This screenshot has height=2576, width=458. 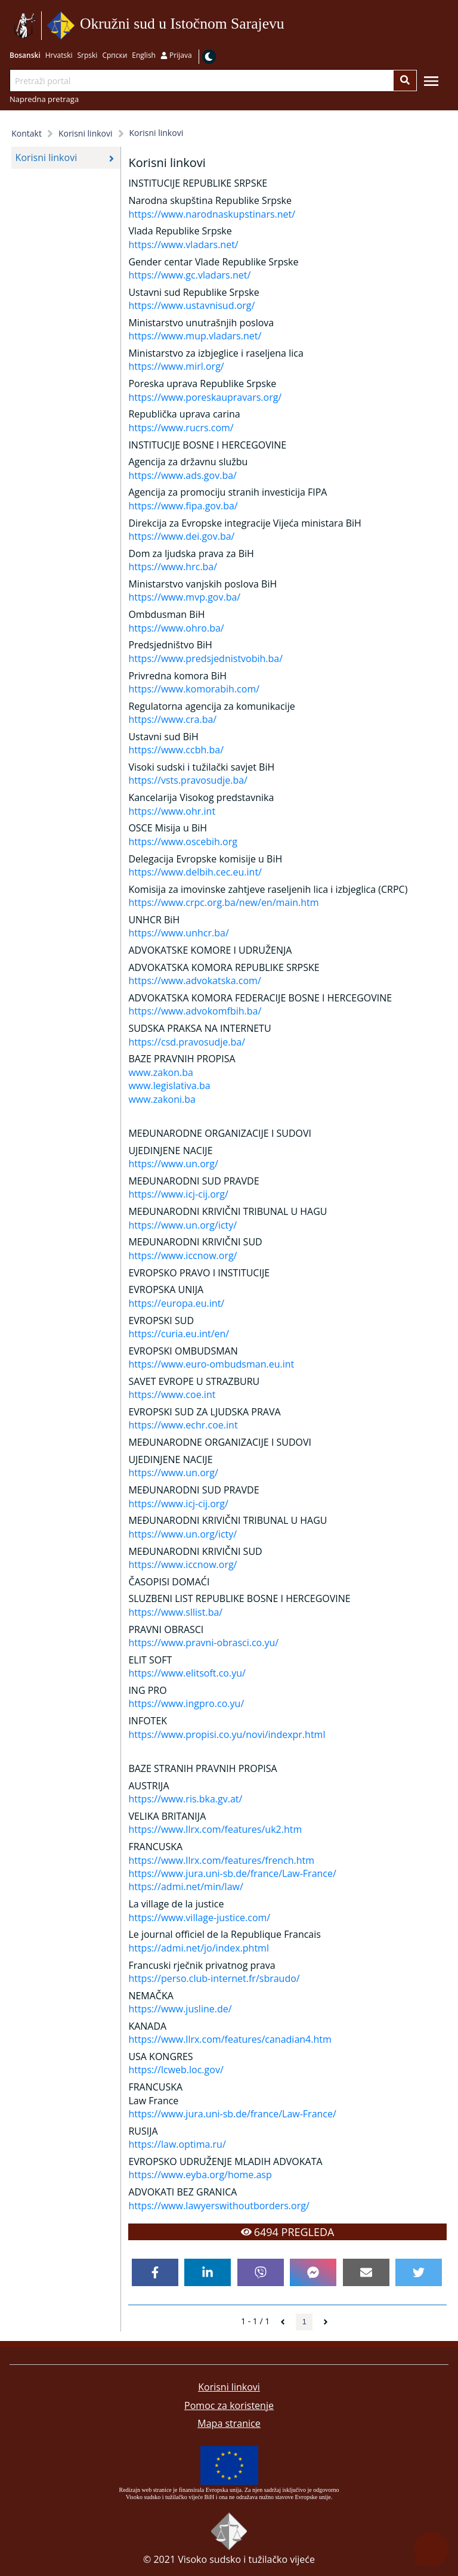 What do you see at coordinates (221, 1860) in the screenshot?
I see `https://www.llrx.com/features/french.htm` at bounding box center [221, 1860].